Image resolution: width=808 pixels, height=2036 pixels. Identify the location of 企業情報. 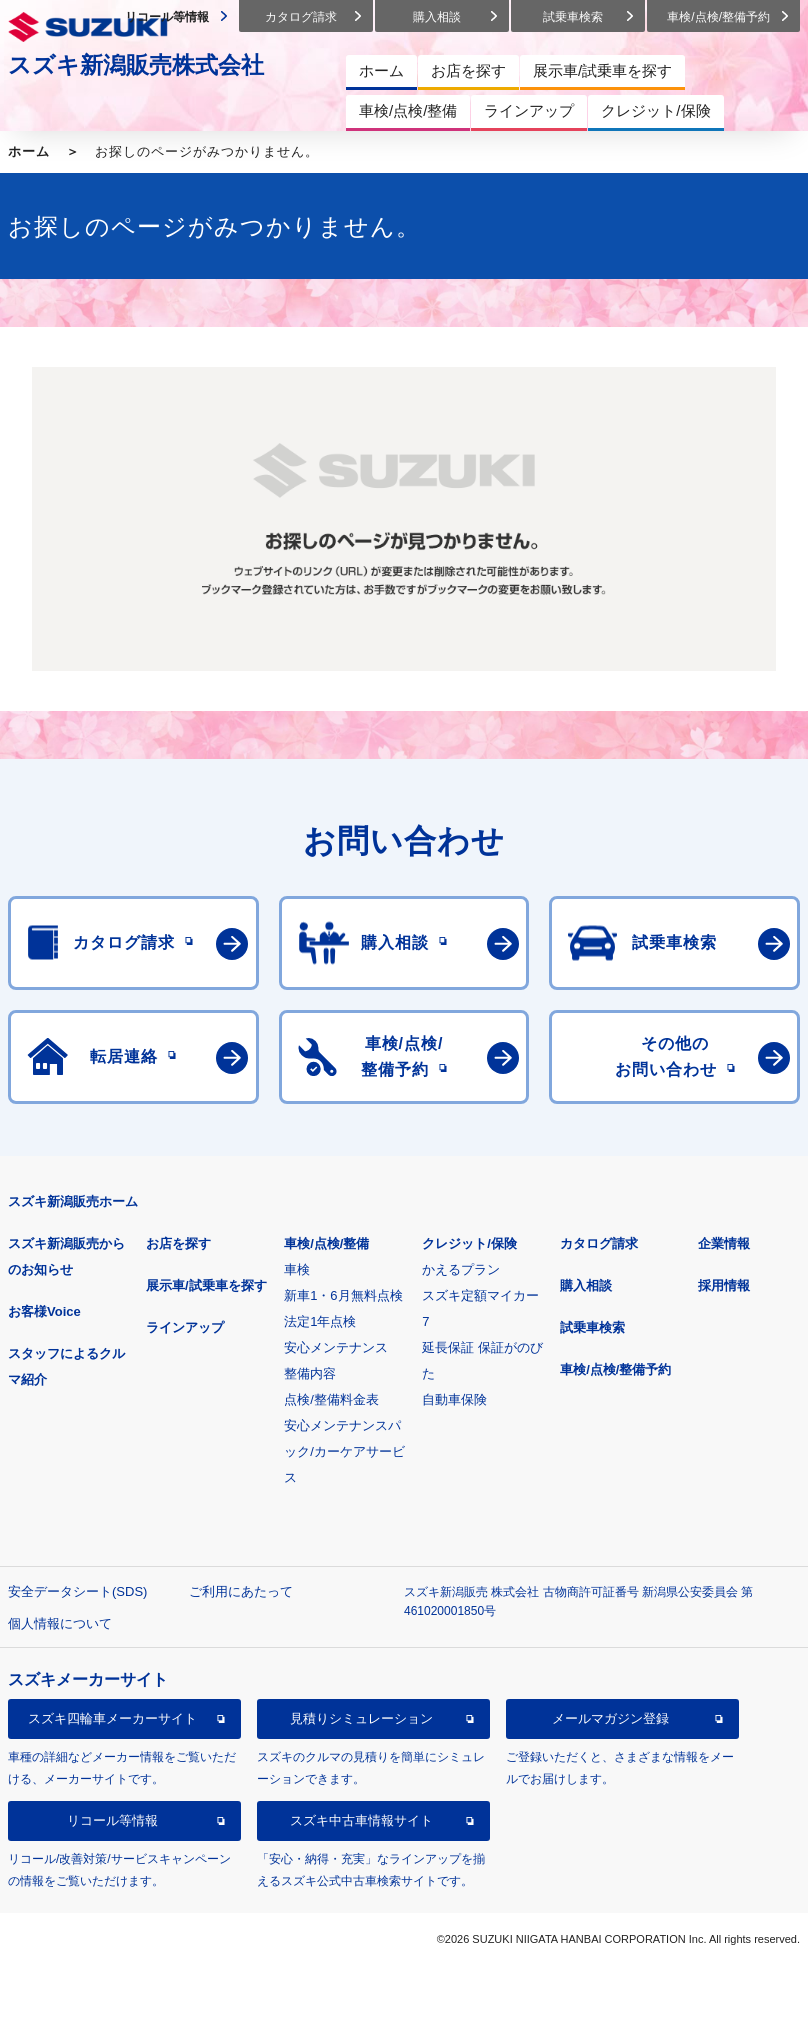
(724, 1243).